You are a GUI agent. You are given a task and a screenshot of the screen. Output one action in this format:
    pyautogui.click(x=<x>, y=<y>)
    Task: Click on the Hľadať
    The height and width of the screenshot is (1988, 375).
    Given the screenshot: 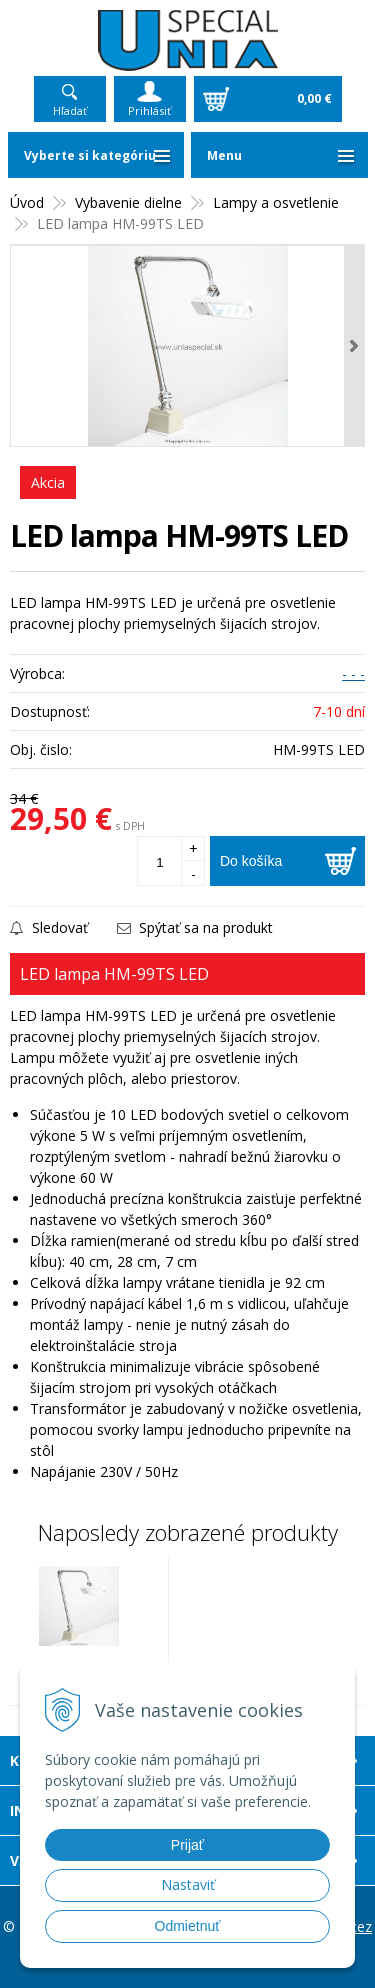 What is the action you would take?
    pyautogui.click(x=70, y=110)
    